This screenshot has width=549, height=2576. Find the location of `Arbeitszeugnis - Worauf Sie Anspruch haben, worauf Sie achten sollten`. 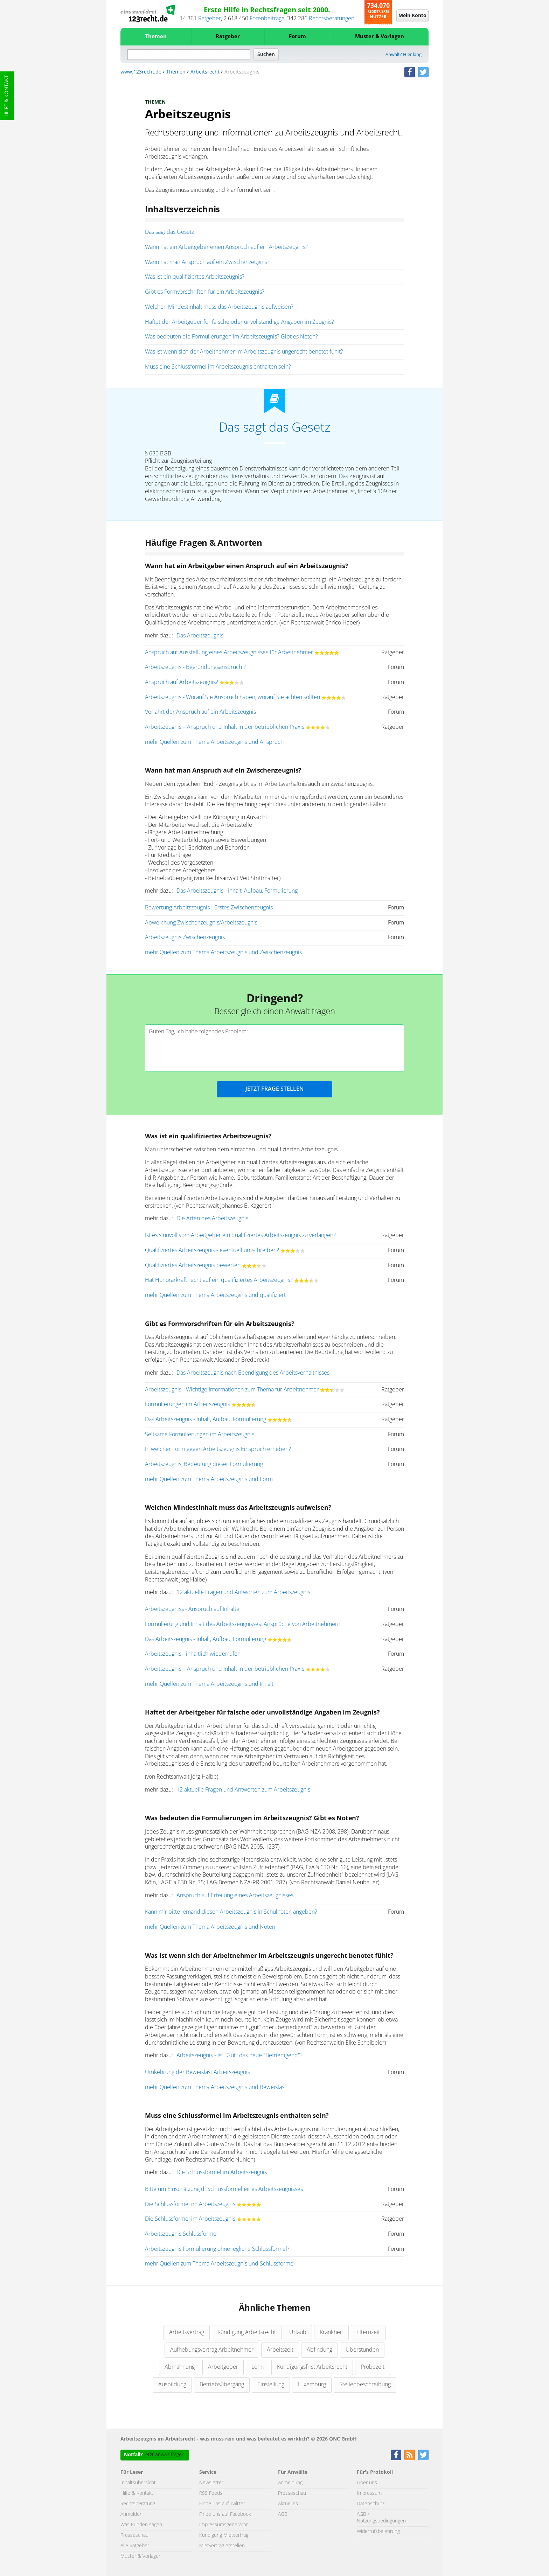

Arbeitszeugnis - Worauf Sie Anspruch haben, worauf Sie achten sollten is located at coordinates (232, 697).